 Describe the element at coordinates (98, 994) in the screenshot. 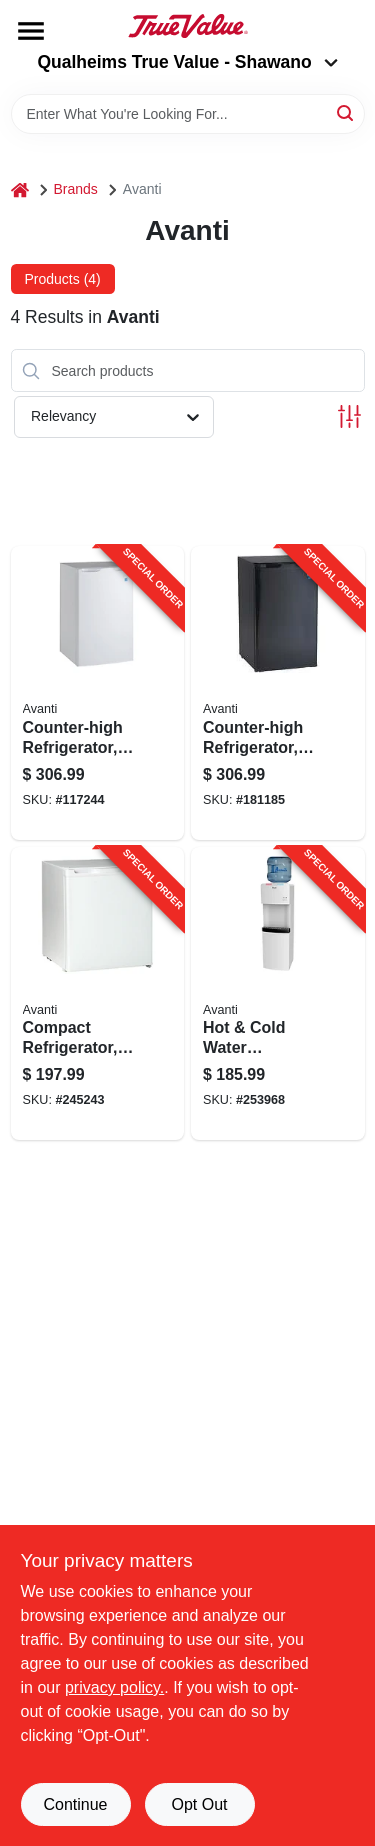

I see `[Go to compact-refrigerator-white-ft-079841101603-245243 product page]` at that location.